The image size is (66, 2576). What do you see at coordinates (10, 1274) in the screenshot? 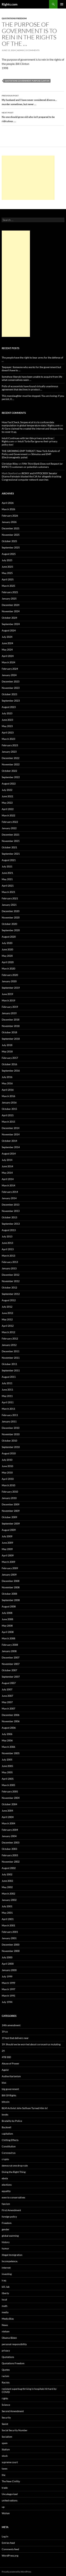
I see `December 2012` at bounding box center [10, 1274].